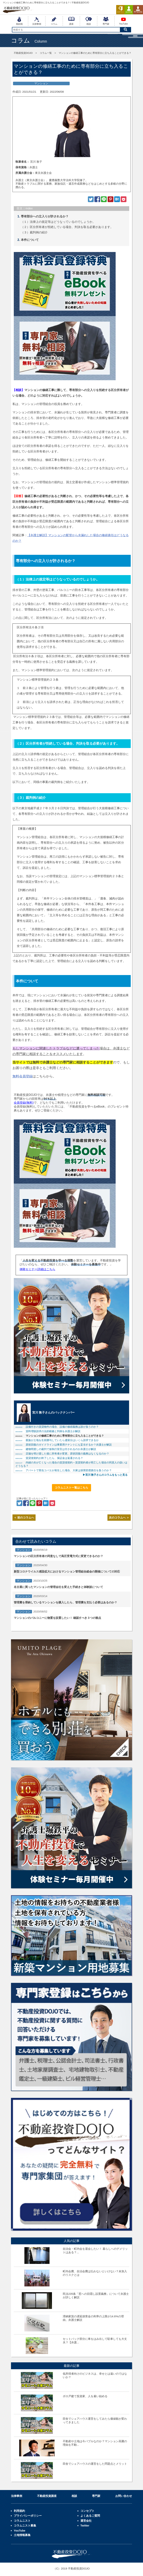 This screenshot has height=2576, width=143. I want to click on お問い合わせ, so click(123, 2495).